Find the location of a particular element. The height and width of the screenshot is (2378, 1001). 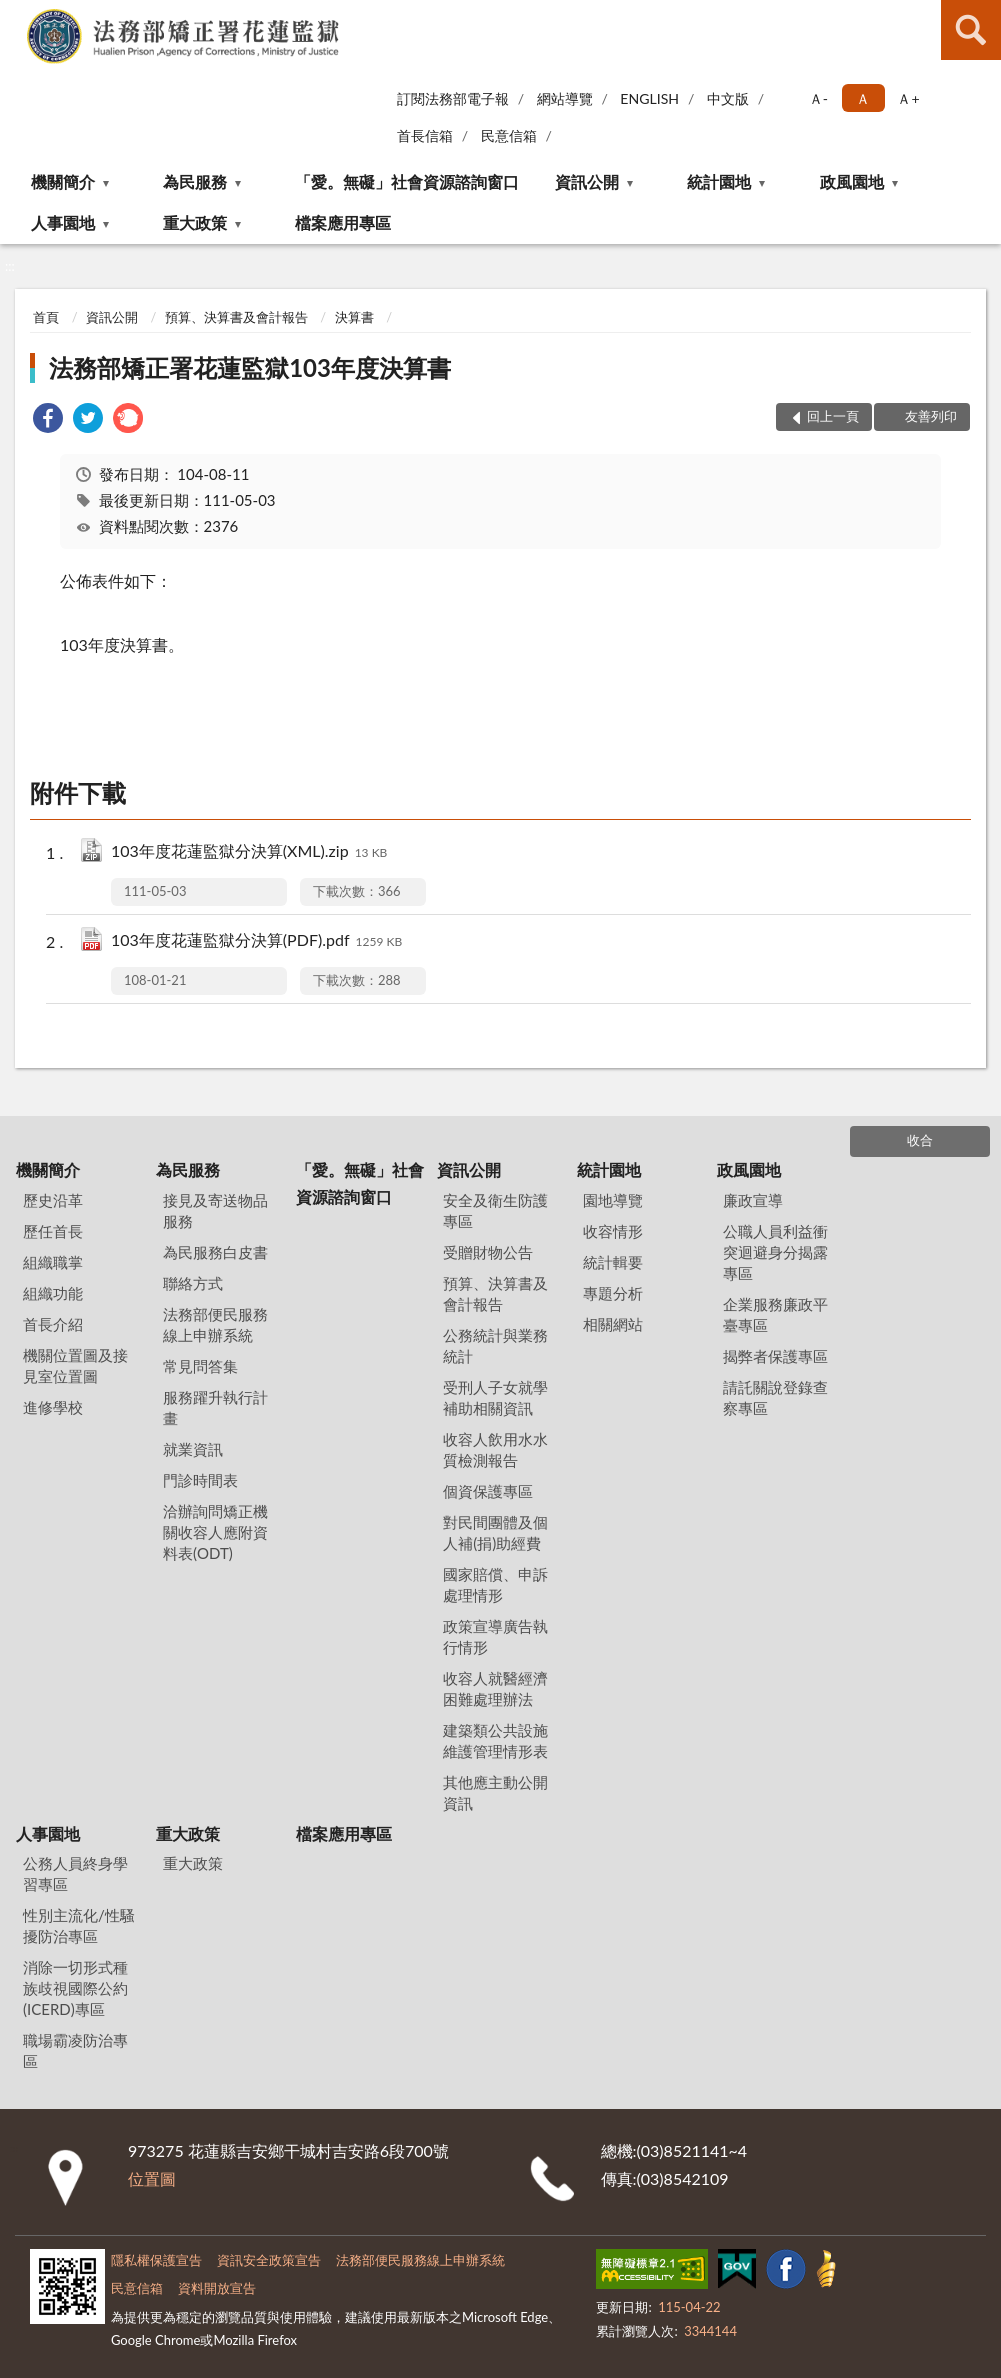

受贈財物公告 is located at coordinates (488, 1252).